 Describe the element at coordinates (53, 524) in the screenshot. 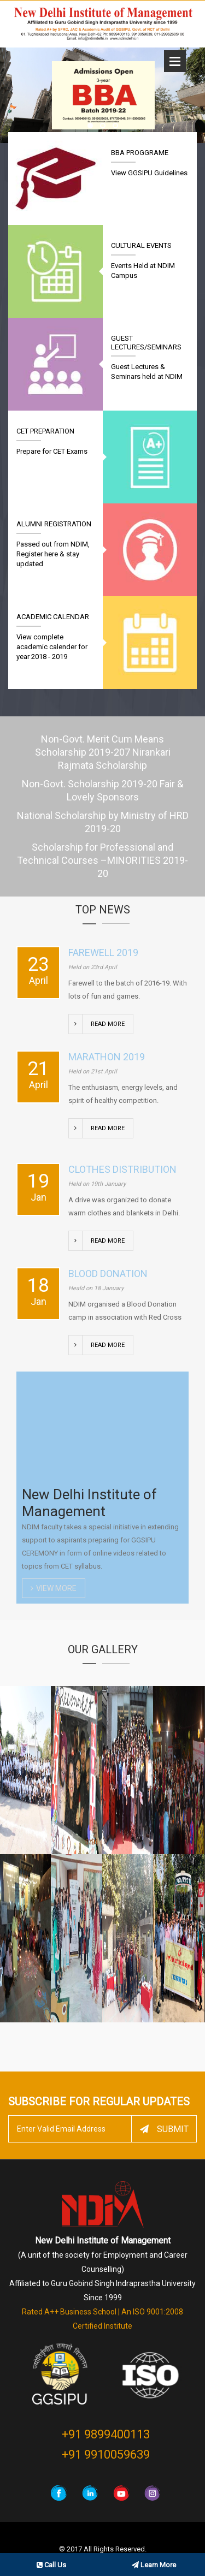

I see `Alumni Registration` at that location.